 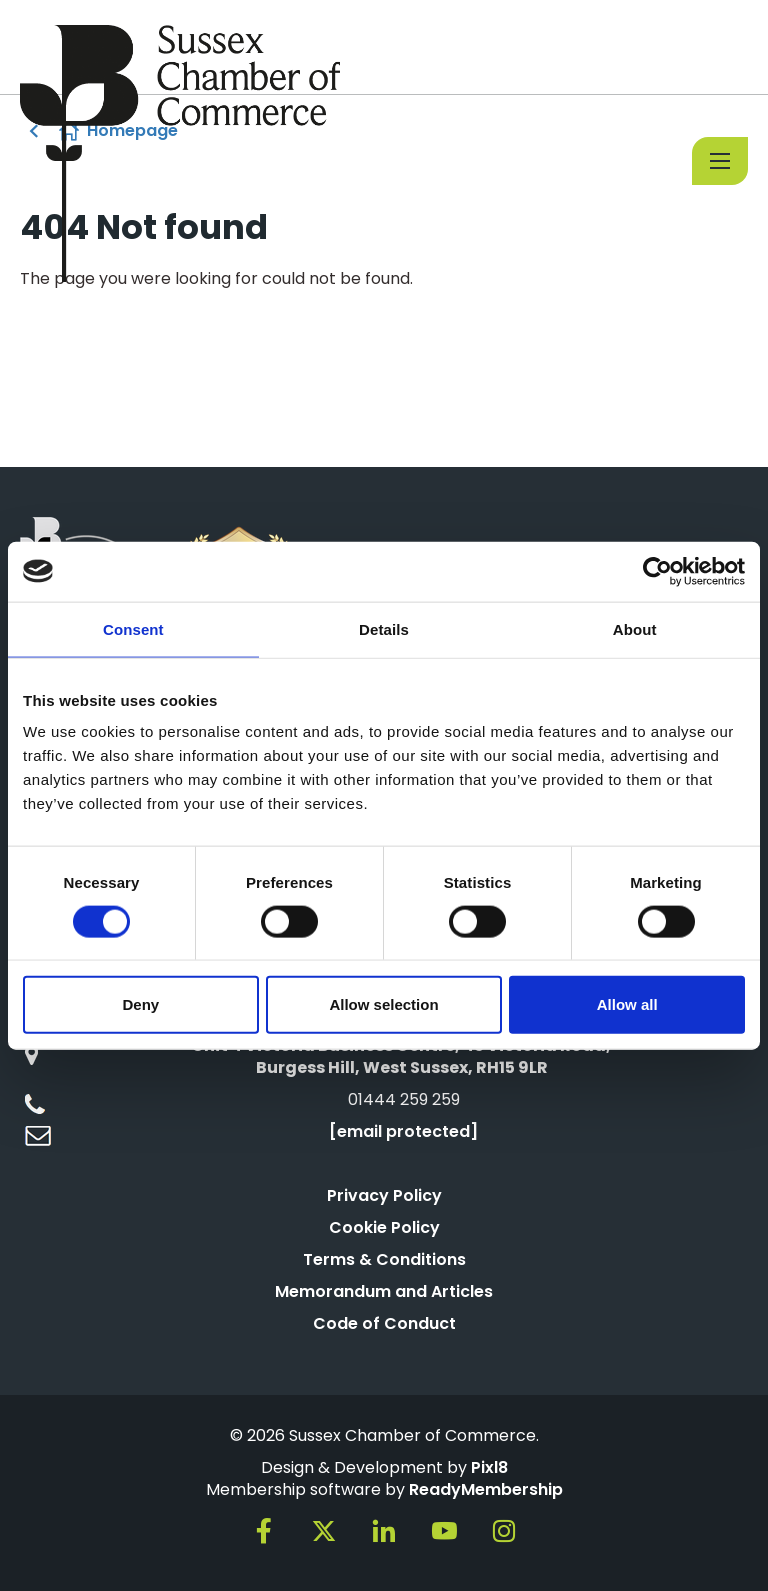 I want to click on [facebook], so click(x=264, y=1531).